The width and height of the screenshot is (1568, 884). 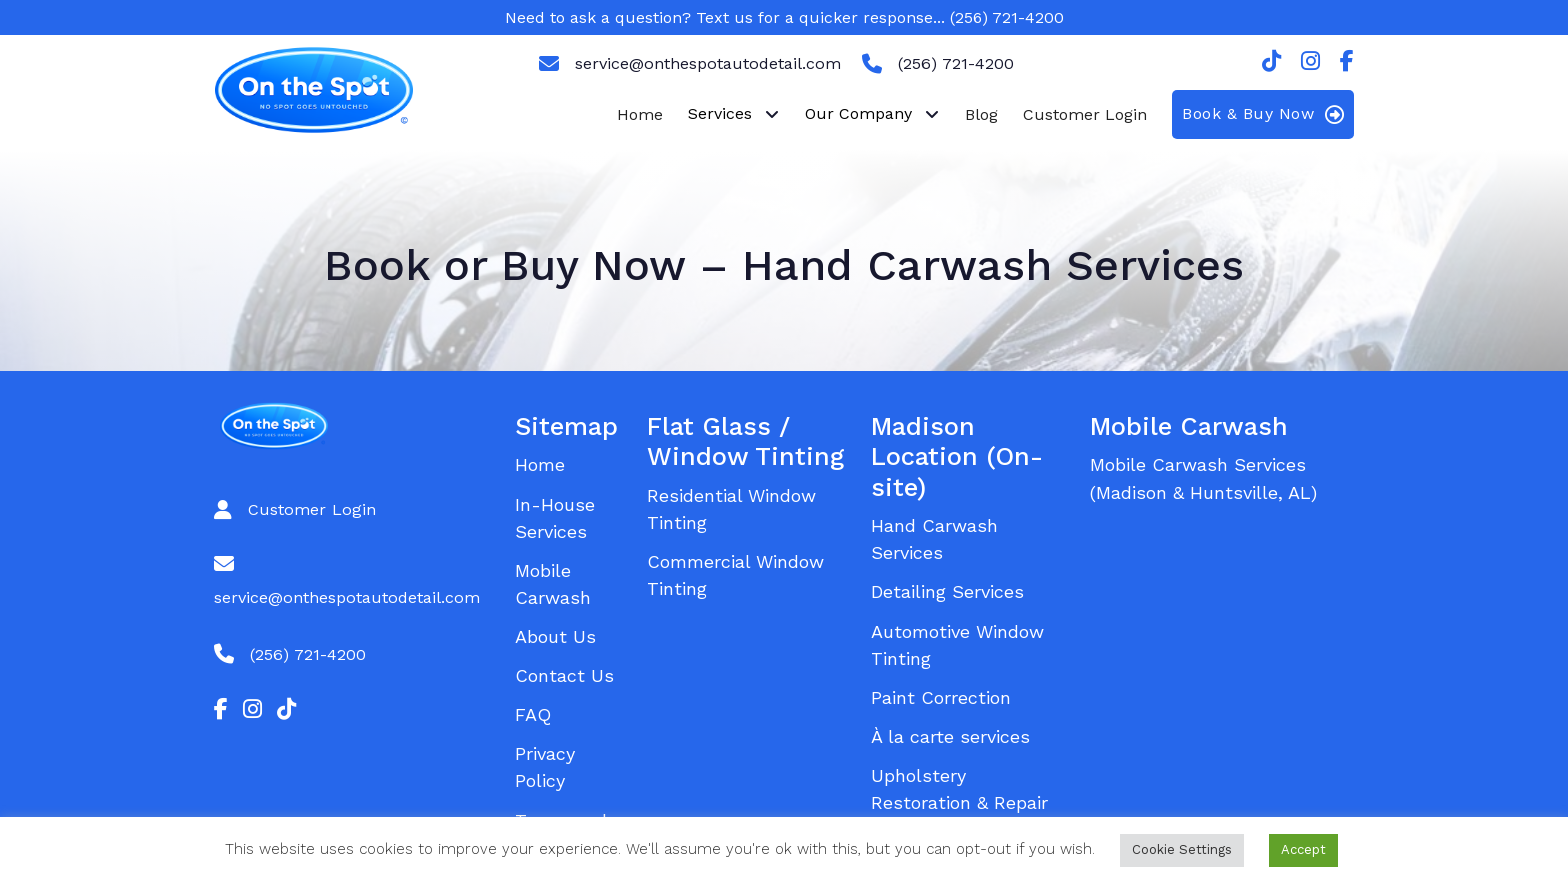 I want to click on In-House Services, so click(x=555, y=518).